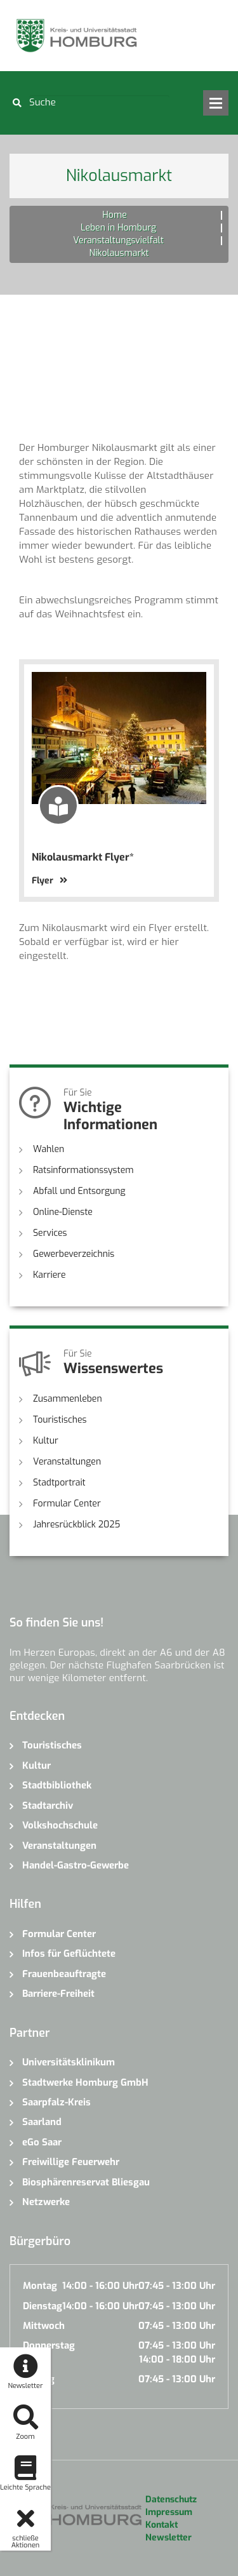 The image size is (238, 2576). I want to click on Freiwillige Feuerwehr, so click(70, 2162).